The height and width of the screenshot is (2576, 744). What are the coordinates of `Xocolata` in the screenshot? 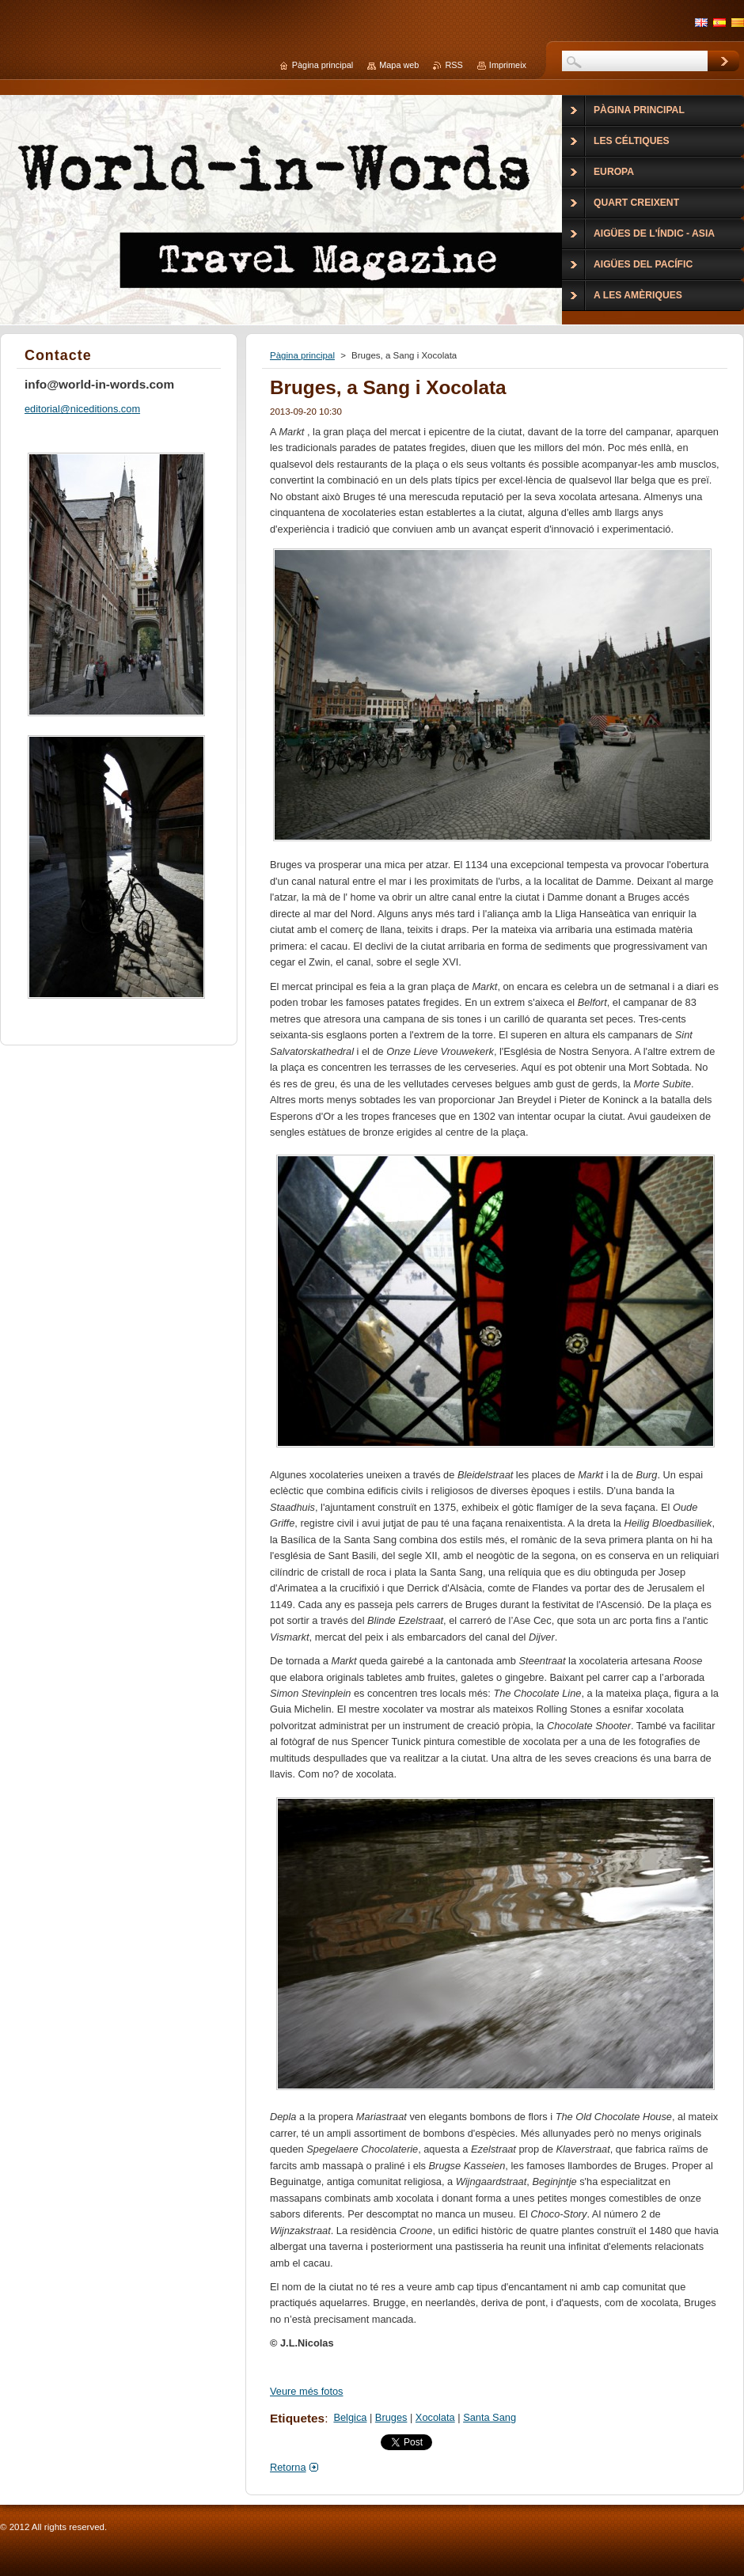 It's located at (435, 2417).